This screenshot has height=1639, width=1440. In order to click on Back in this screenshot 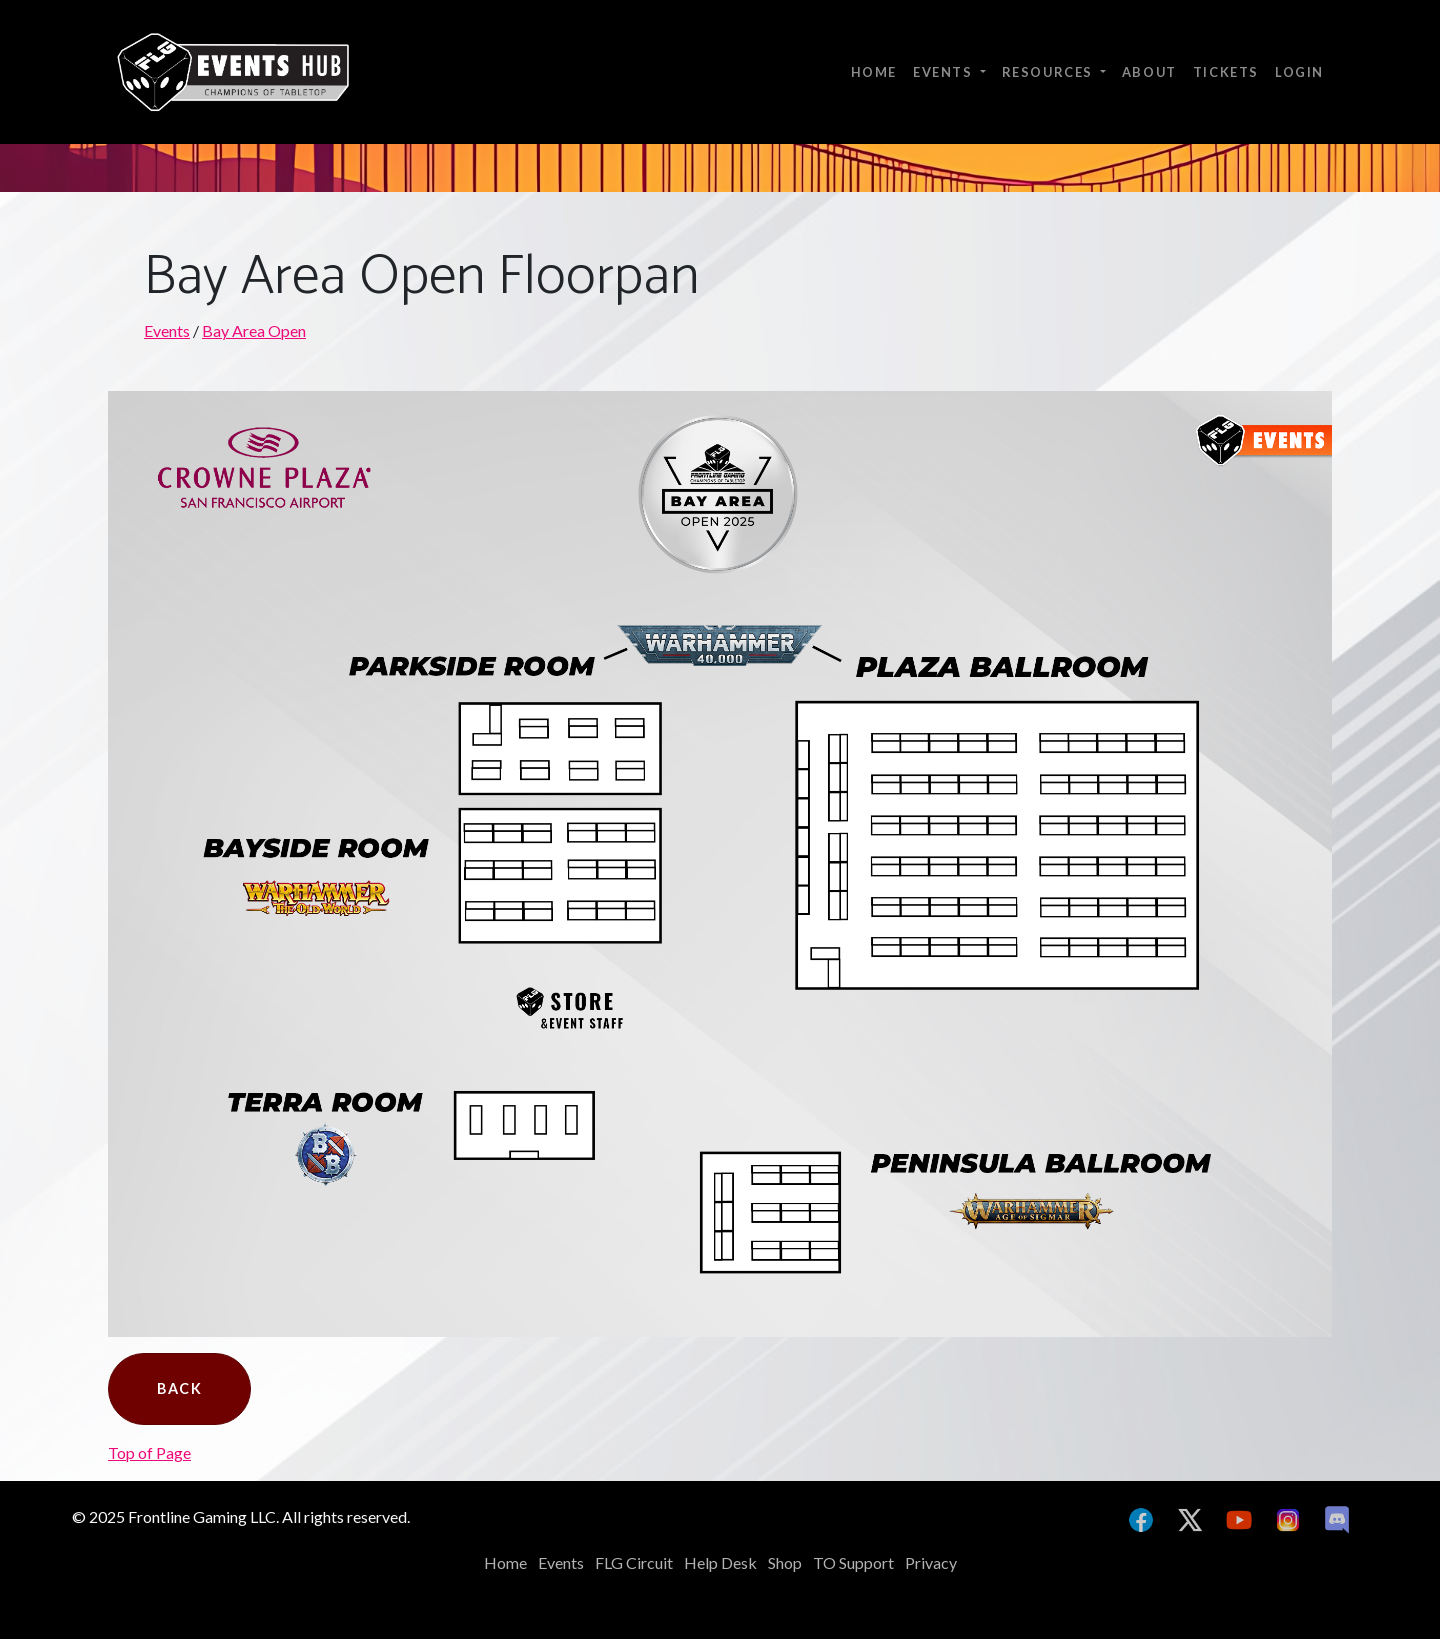, I will do `click(179, 1388)`.